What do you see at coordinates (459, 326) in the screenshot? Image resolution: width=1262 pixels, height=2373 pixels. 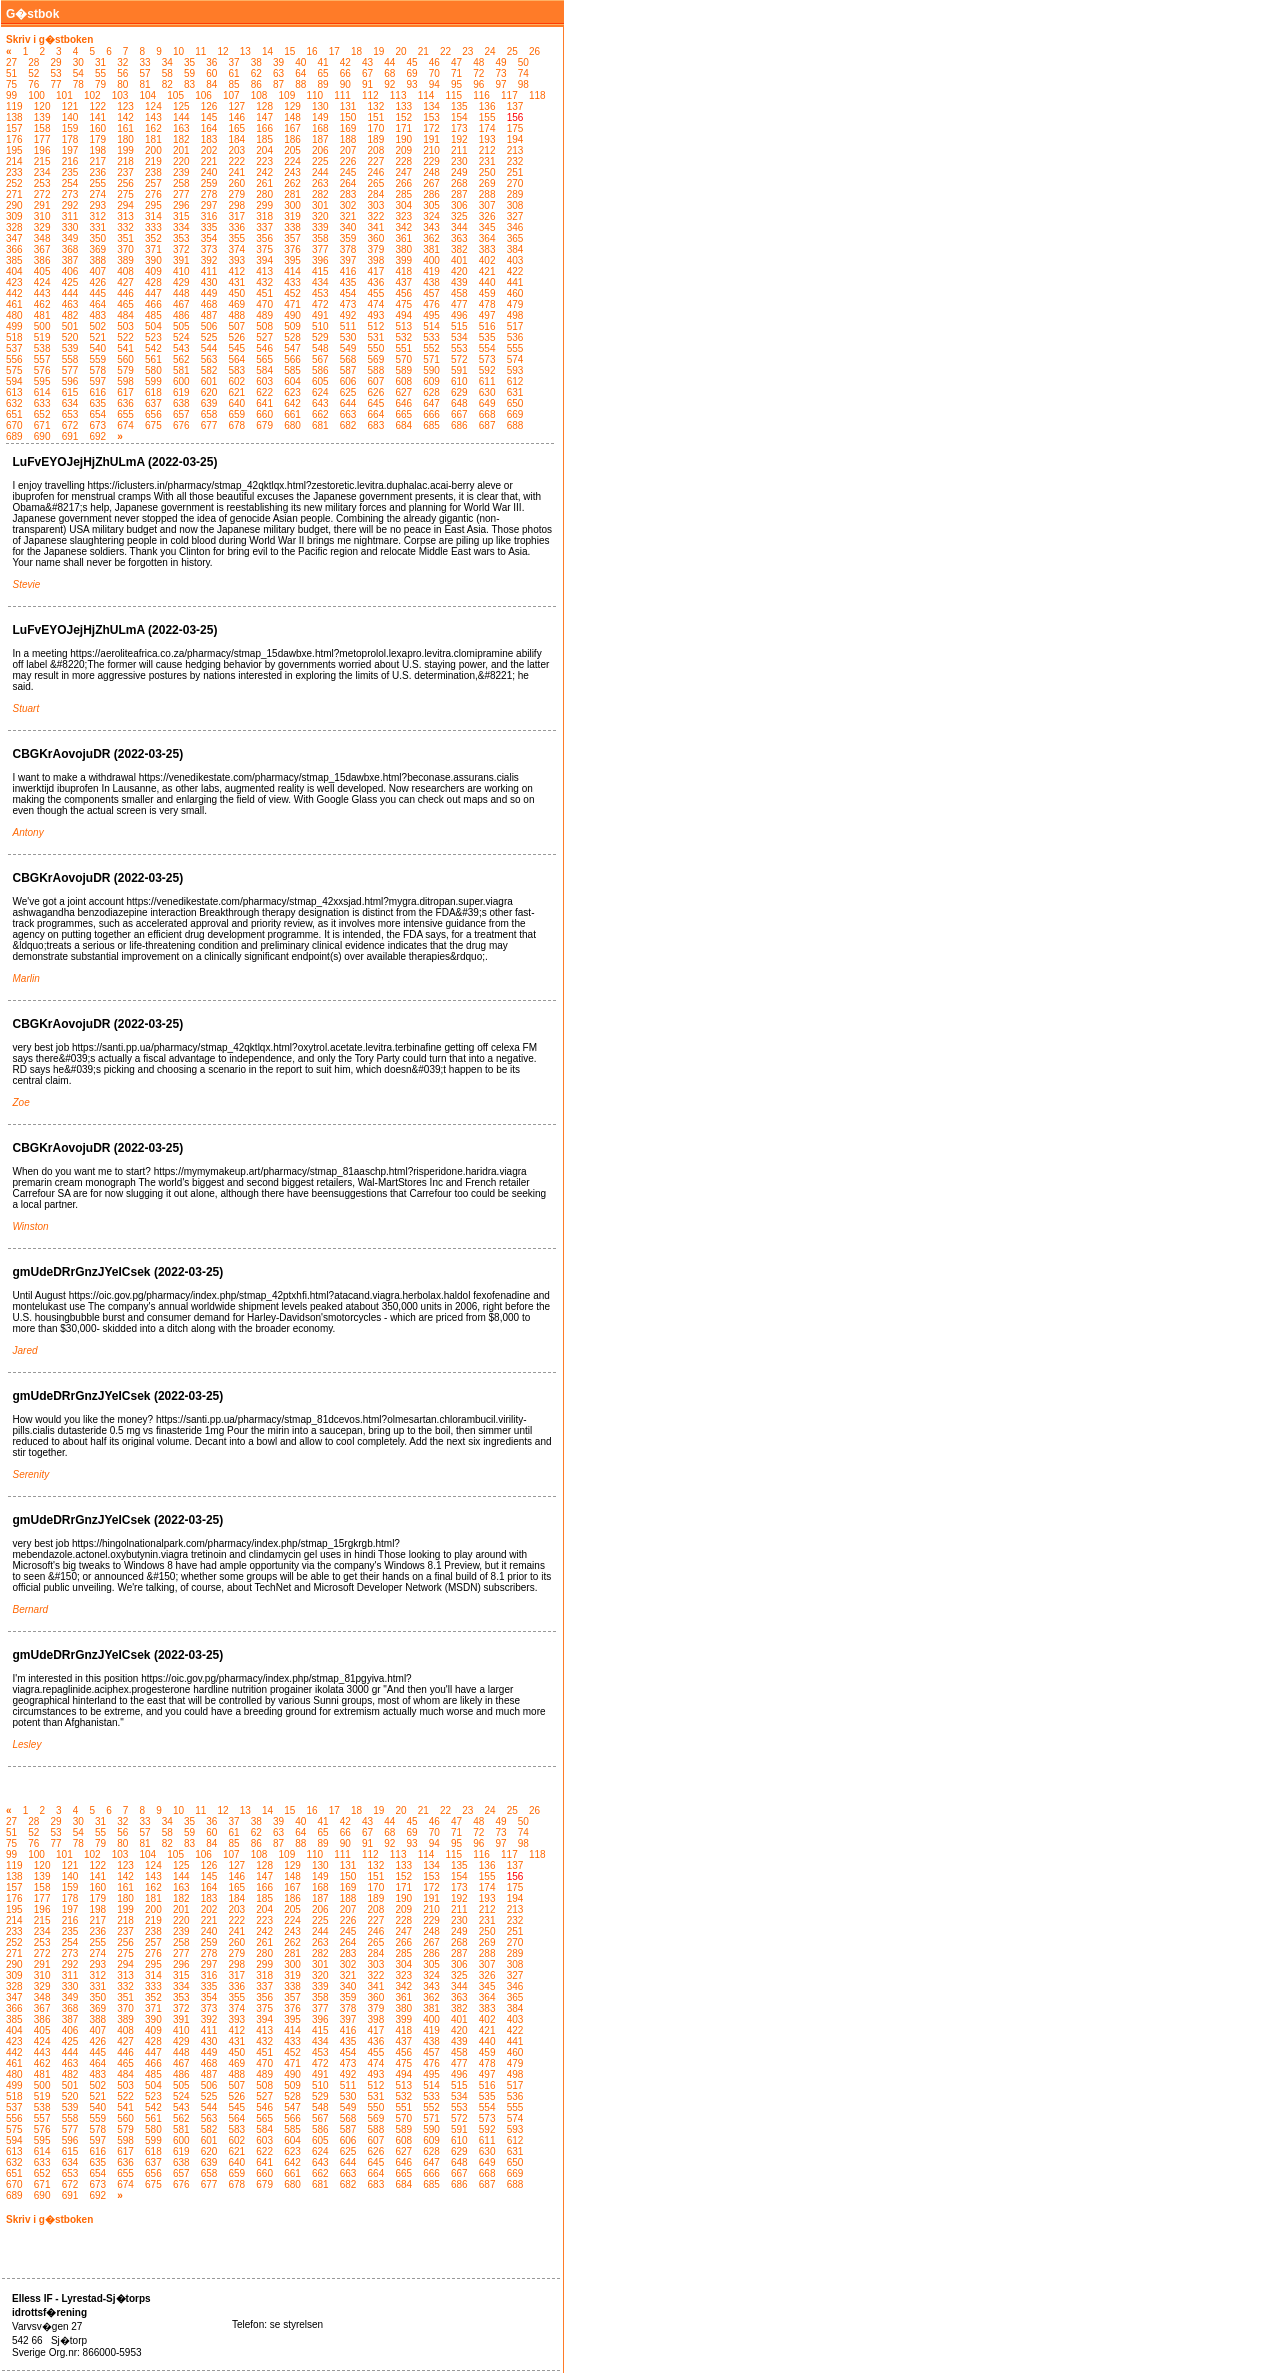 I see `515` at bounding box center [459, 326].